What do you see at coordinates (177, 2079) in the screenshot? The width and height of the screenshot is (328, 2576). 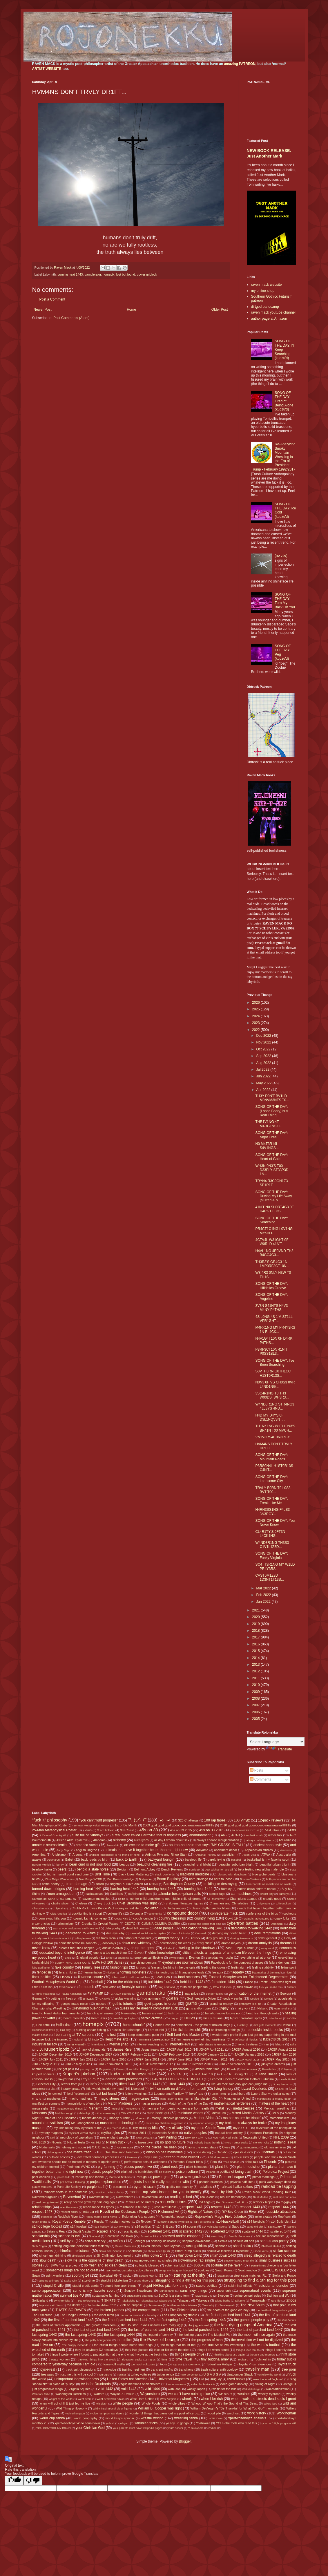 I see `LEARNED ELDERS of ROJONEKKU` at bounding box center [177, 2079].